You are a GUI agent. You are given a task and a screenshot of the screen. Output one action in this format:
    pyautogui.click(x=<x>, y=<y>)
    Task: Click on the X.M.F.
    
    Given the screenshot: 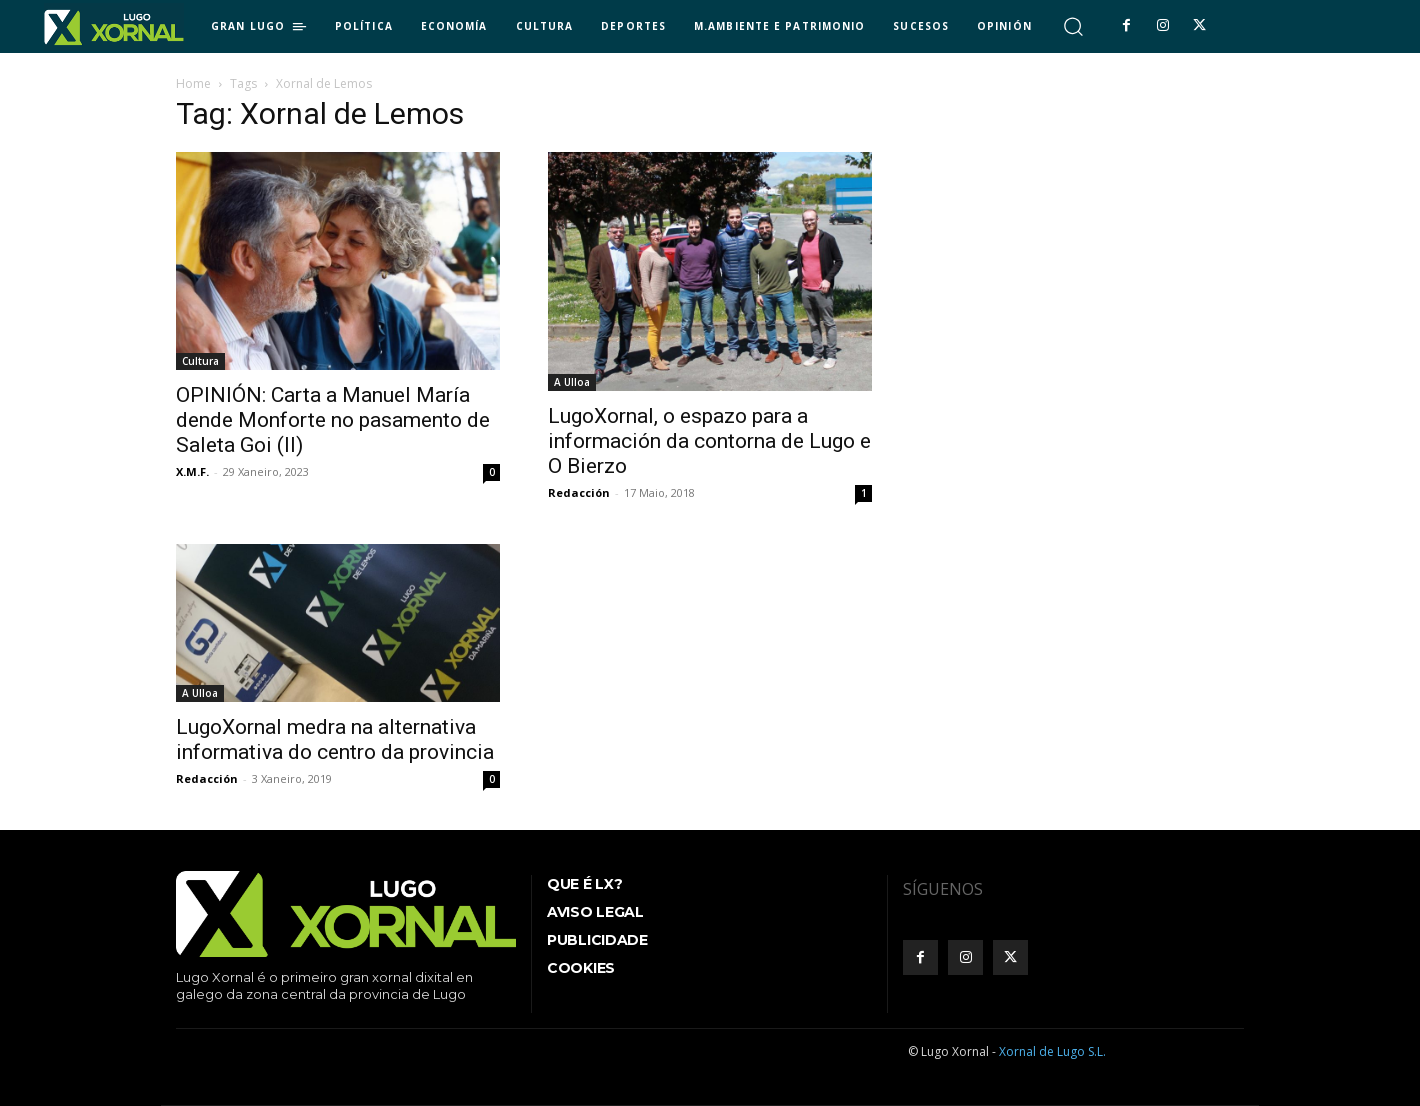 What is the action you would take?
    pyautogui.click(x=192, y=471)
    